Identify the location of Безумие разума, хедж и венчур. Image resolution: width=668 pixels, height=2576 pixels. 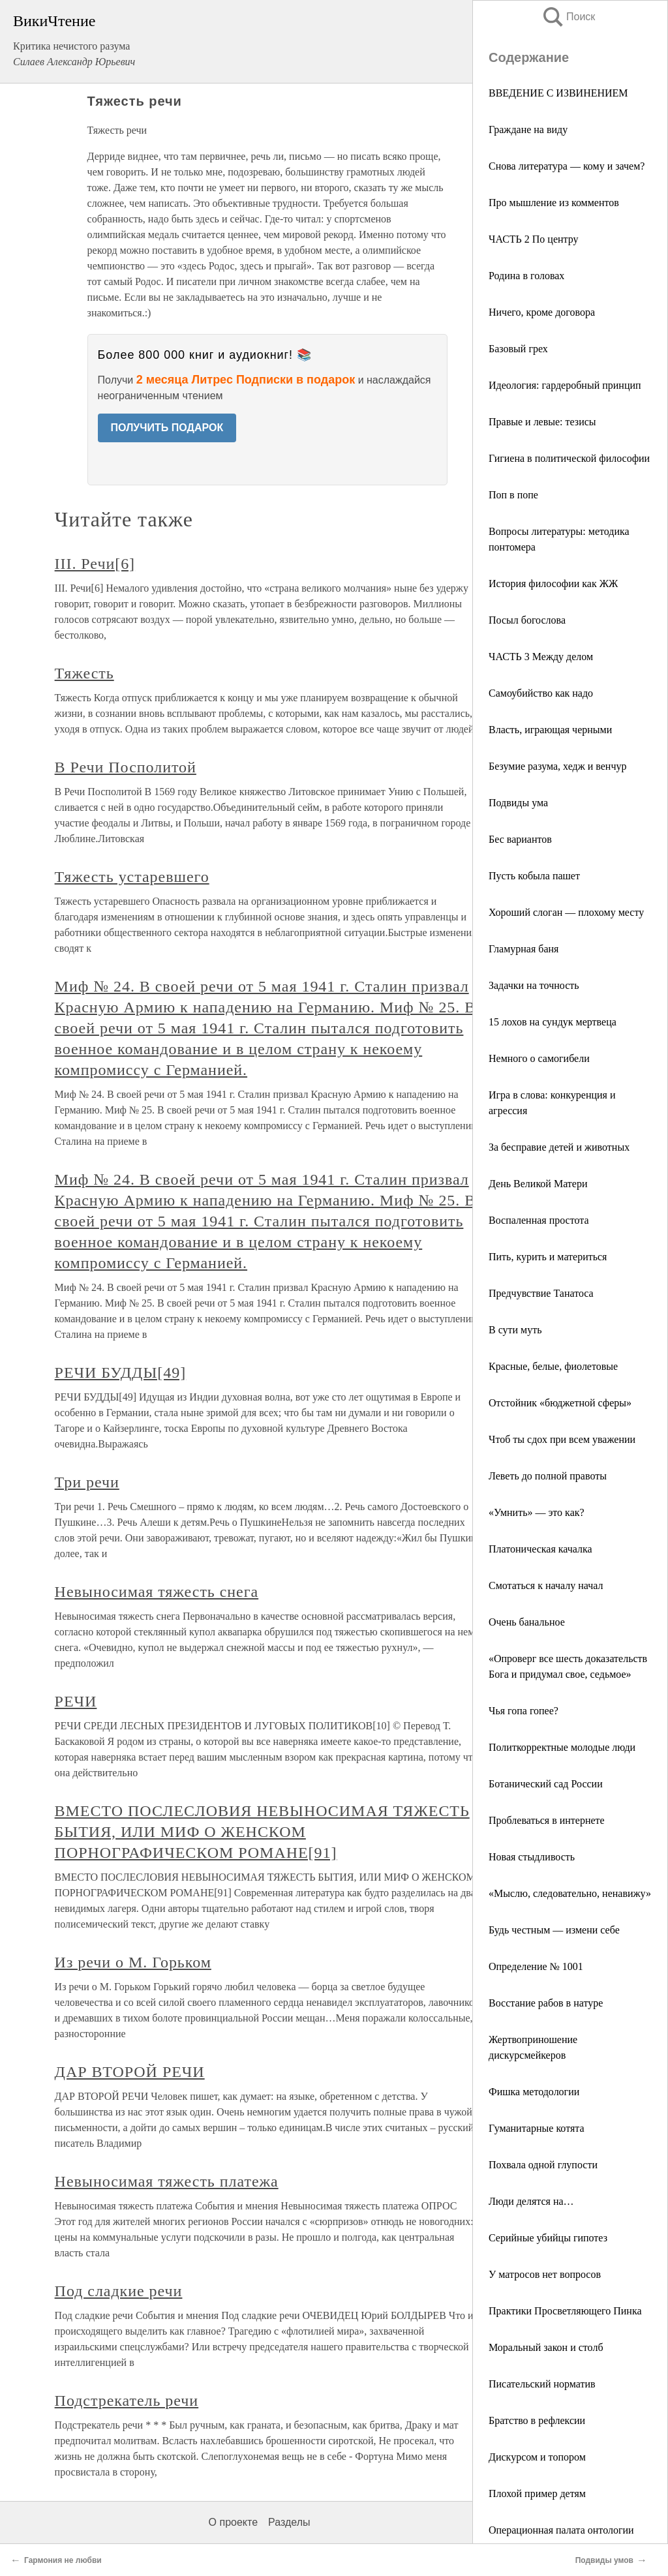
(557, 766).